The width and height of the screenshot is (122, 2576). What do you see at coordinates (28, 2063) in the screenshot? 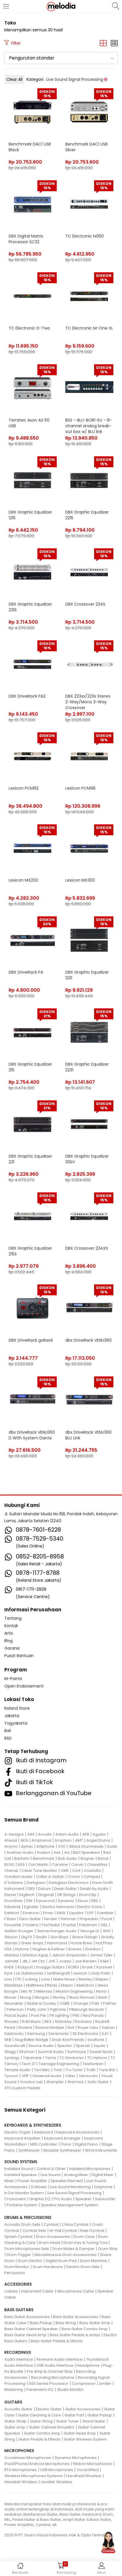
I see `Tech 21` at bounding box center [28, 2063].